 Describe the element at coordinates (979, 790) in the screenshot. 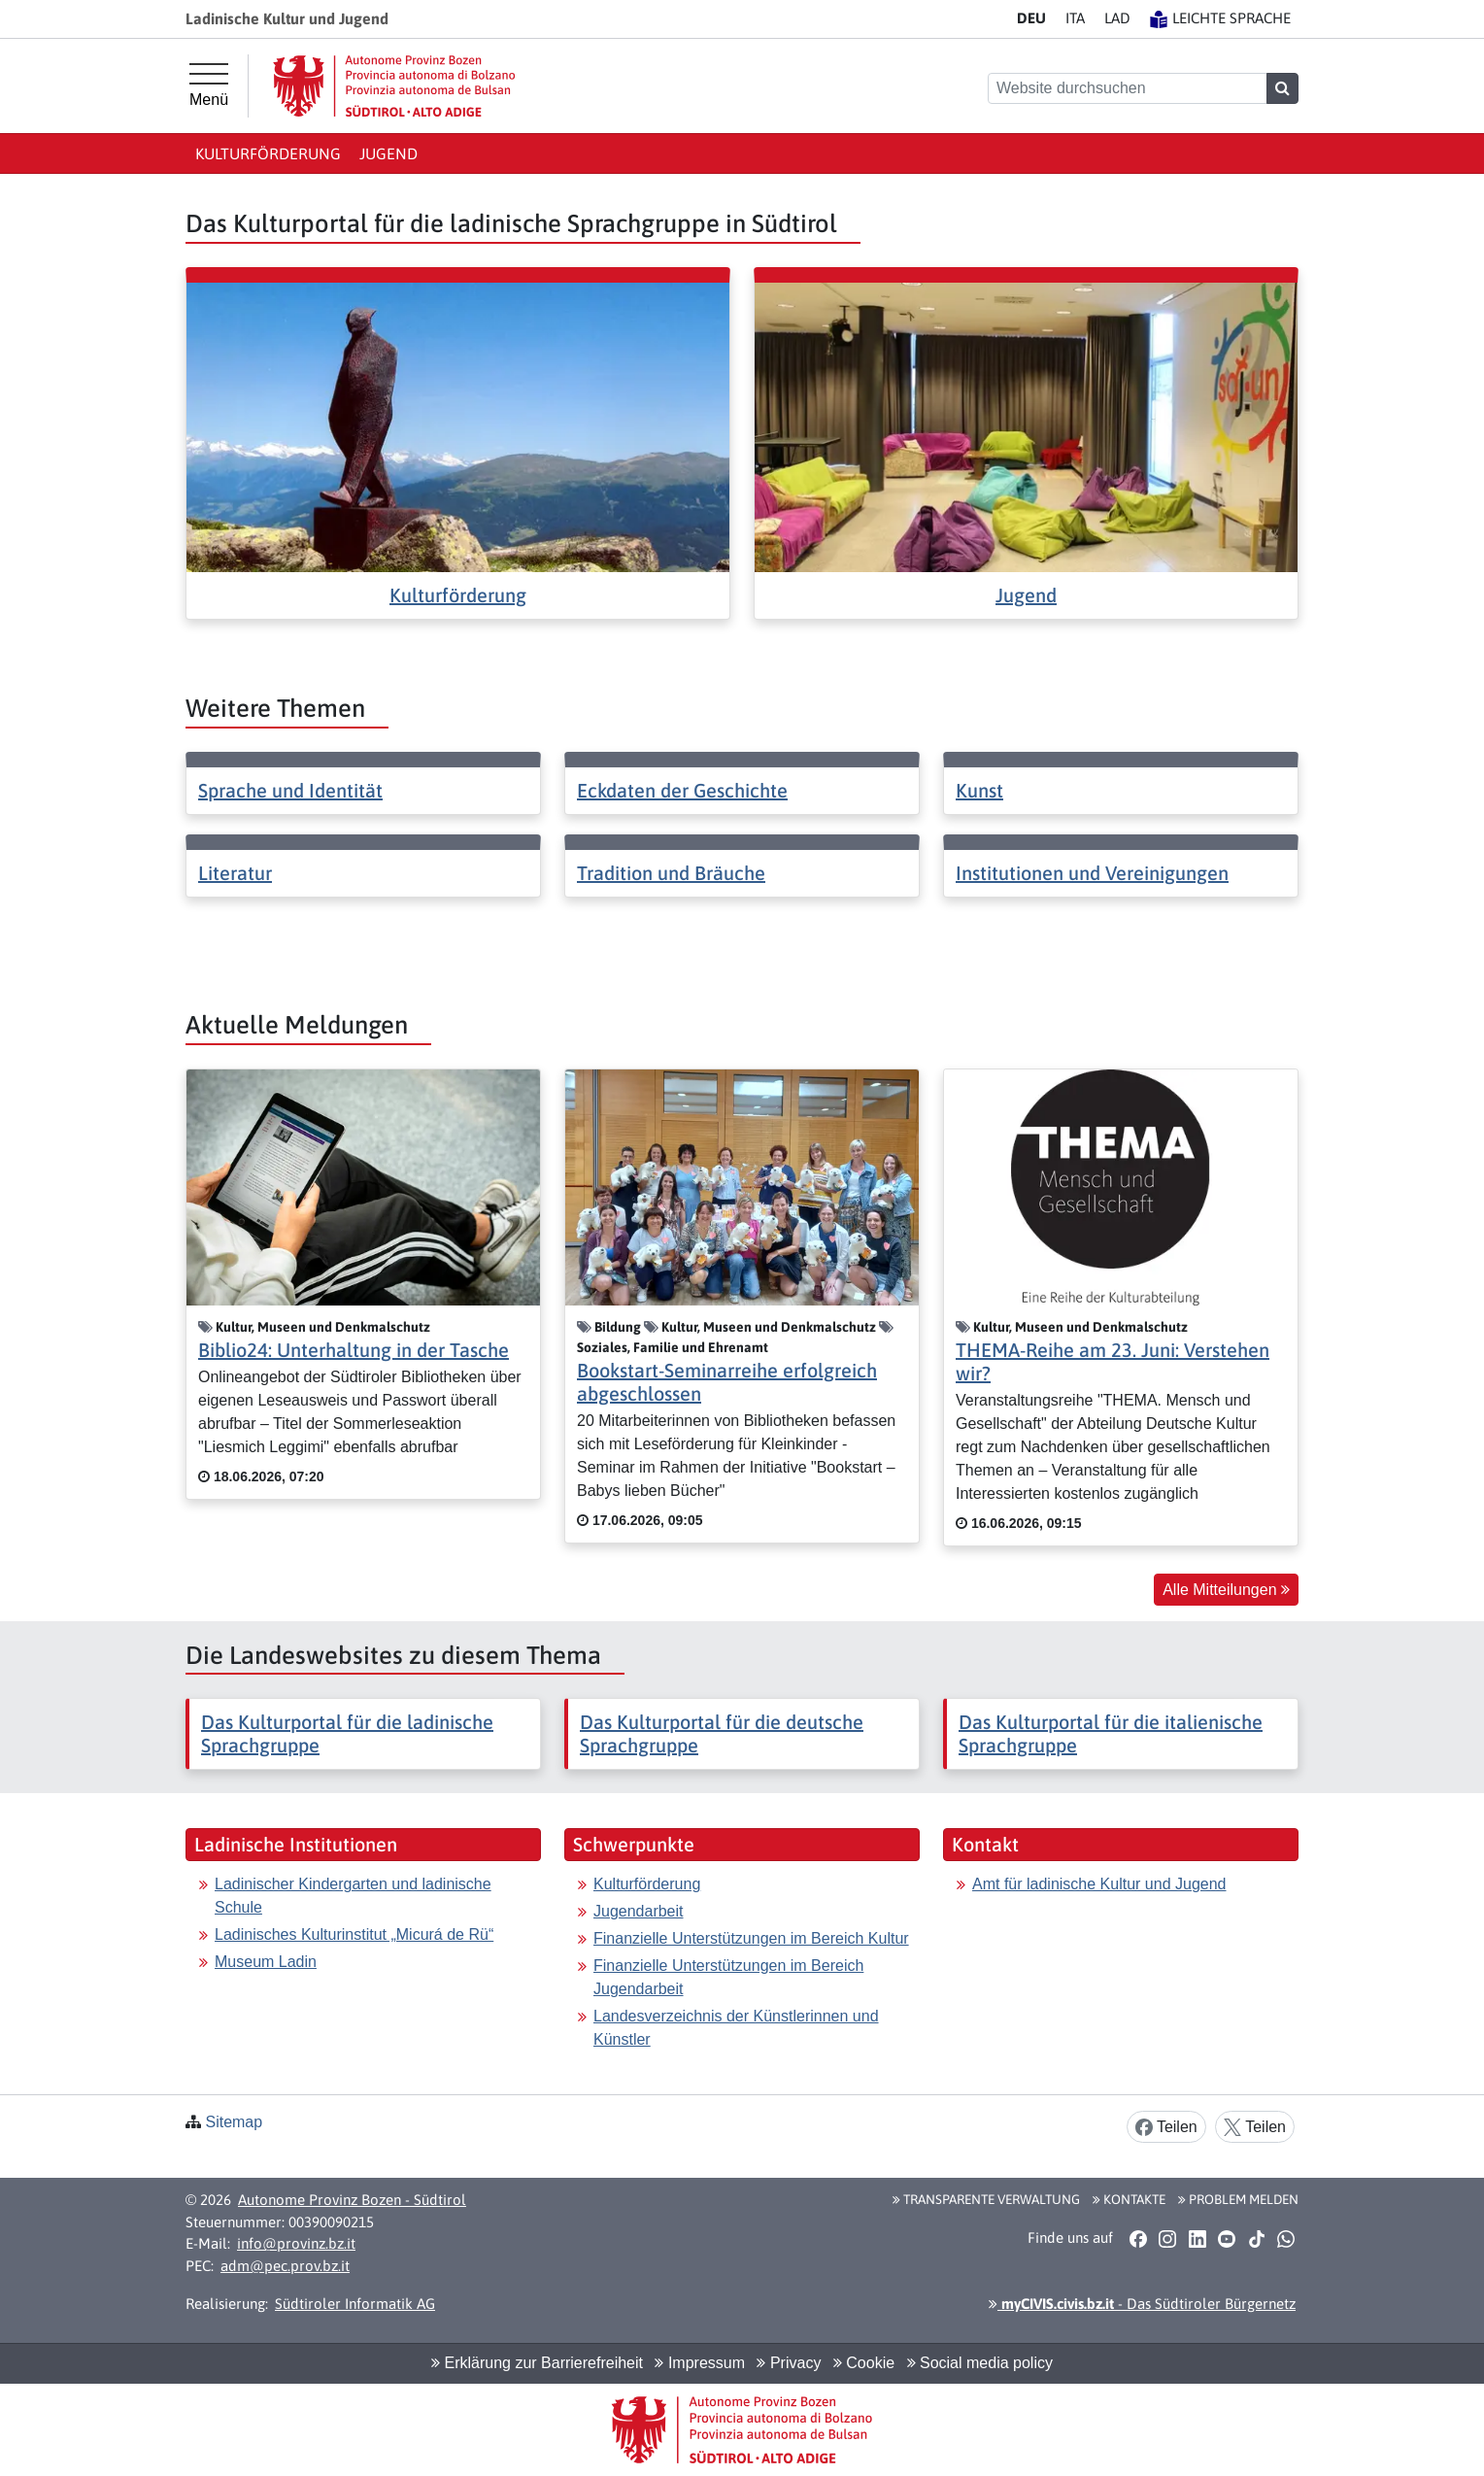

I see `Kunst` at that location.